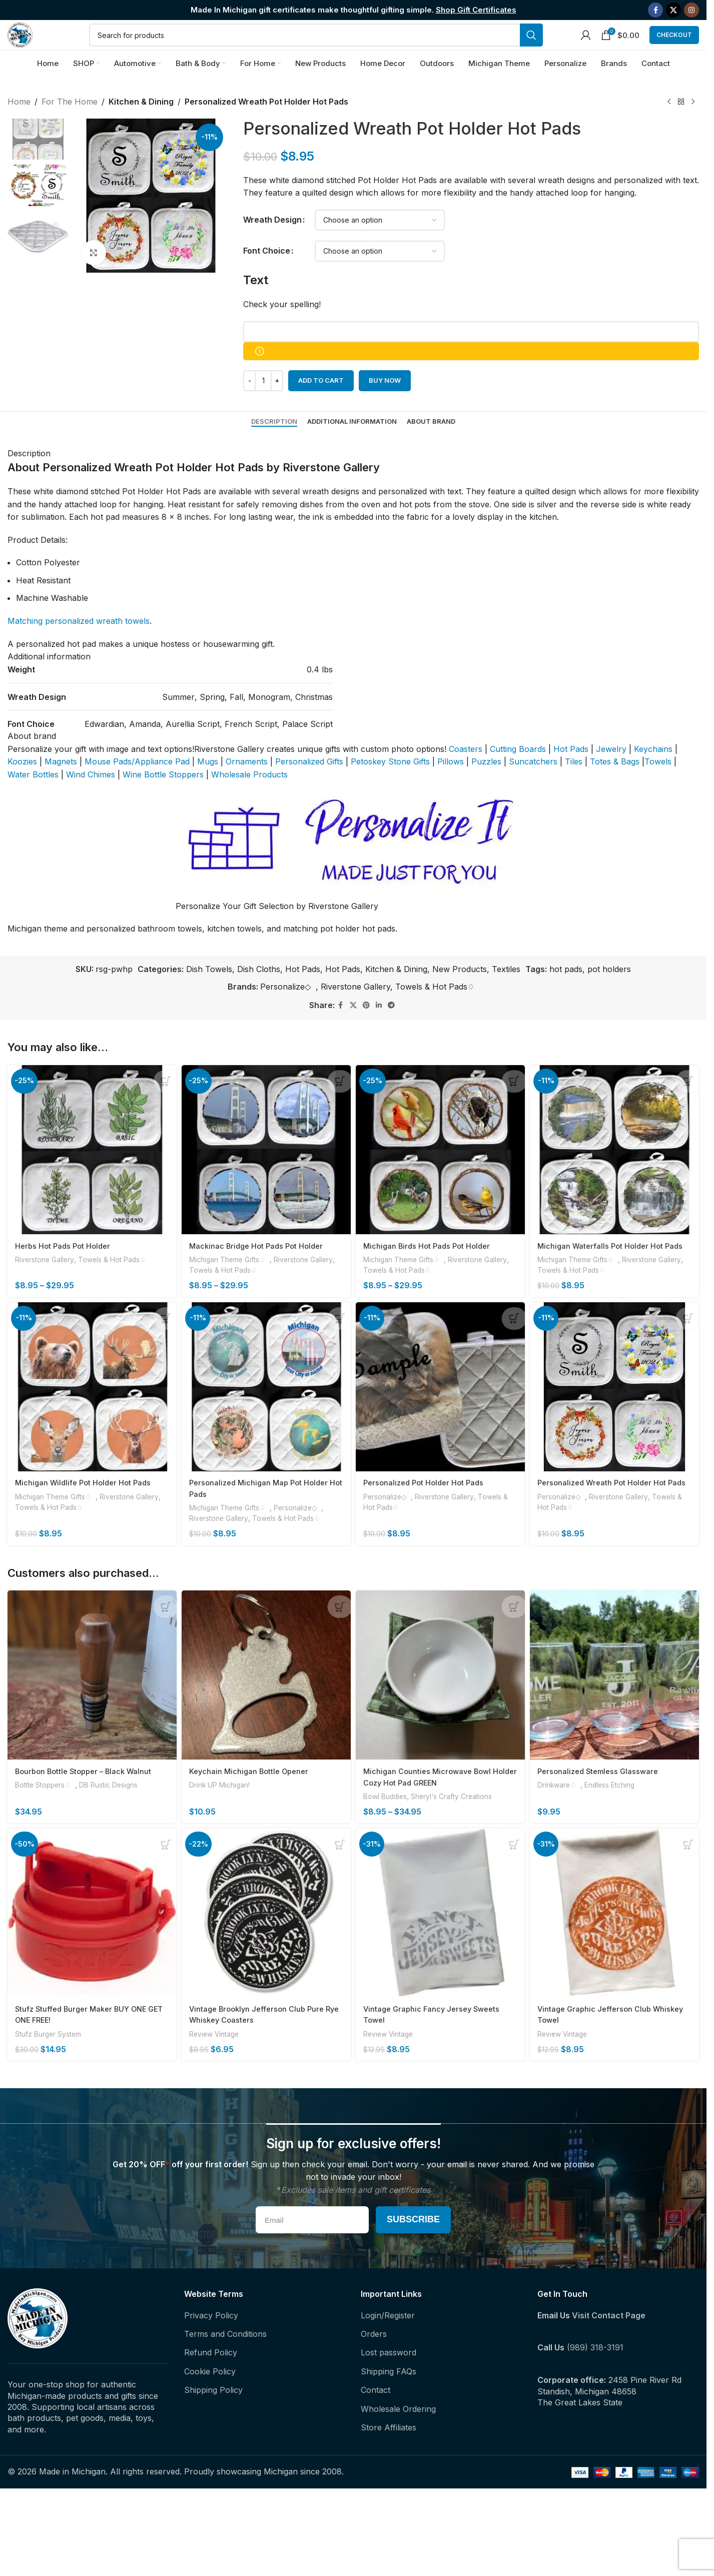 The image size is (714, 2576). What do you see at coordinates (563, 1813) in the screenshot?
I see `Drinkware♢` at bounding box center [563, 1813].